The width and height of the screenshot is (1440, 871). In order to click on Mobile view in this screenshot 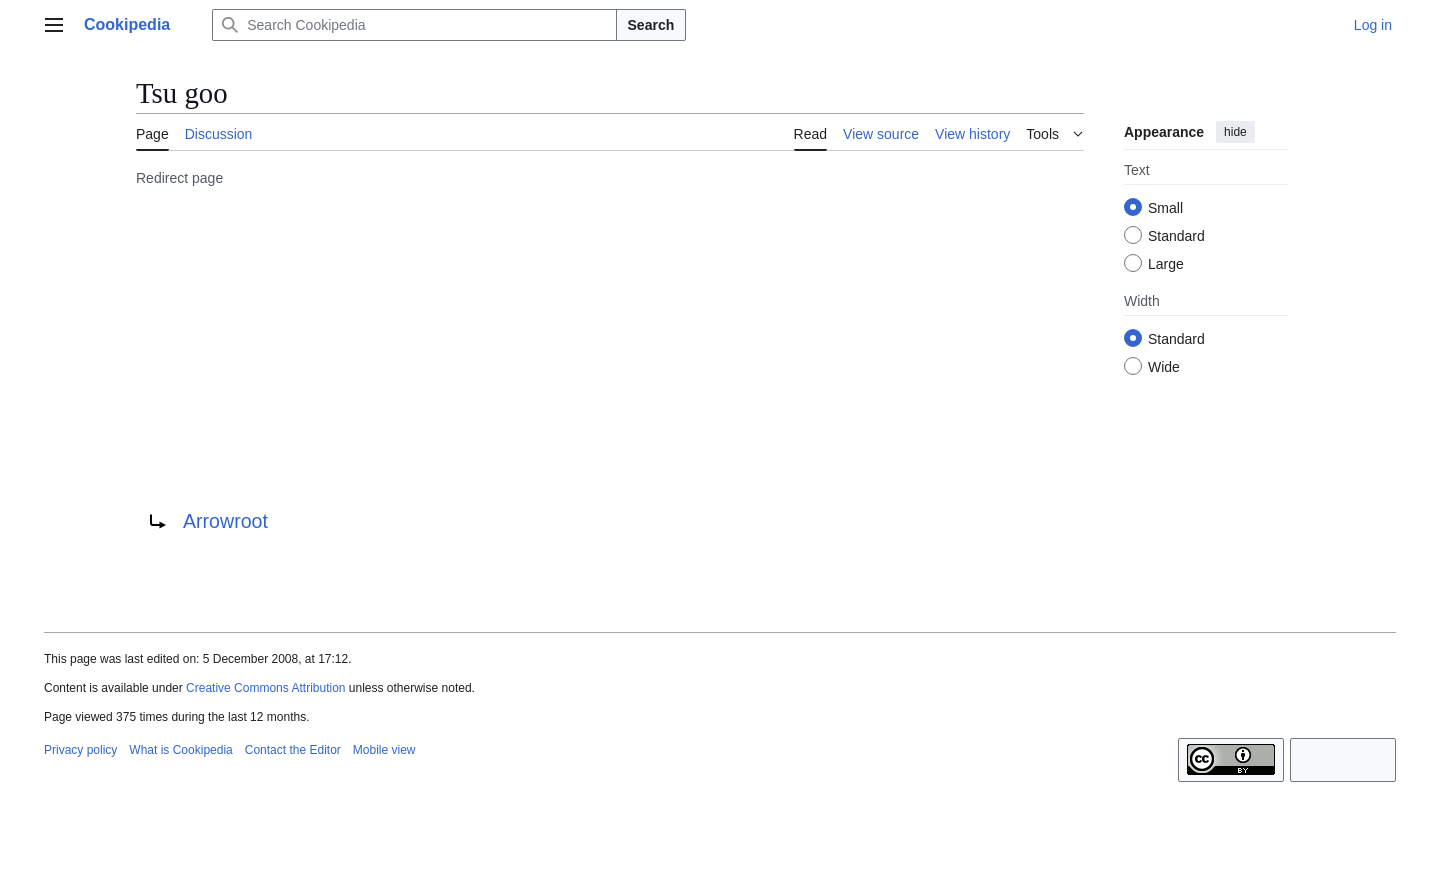, I will do `click(384, 750)`.